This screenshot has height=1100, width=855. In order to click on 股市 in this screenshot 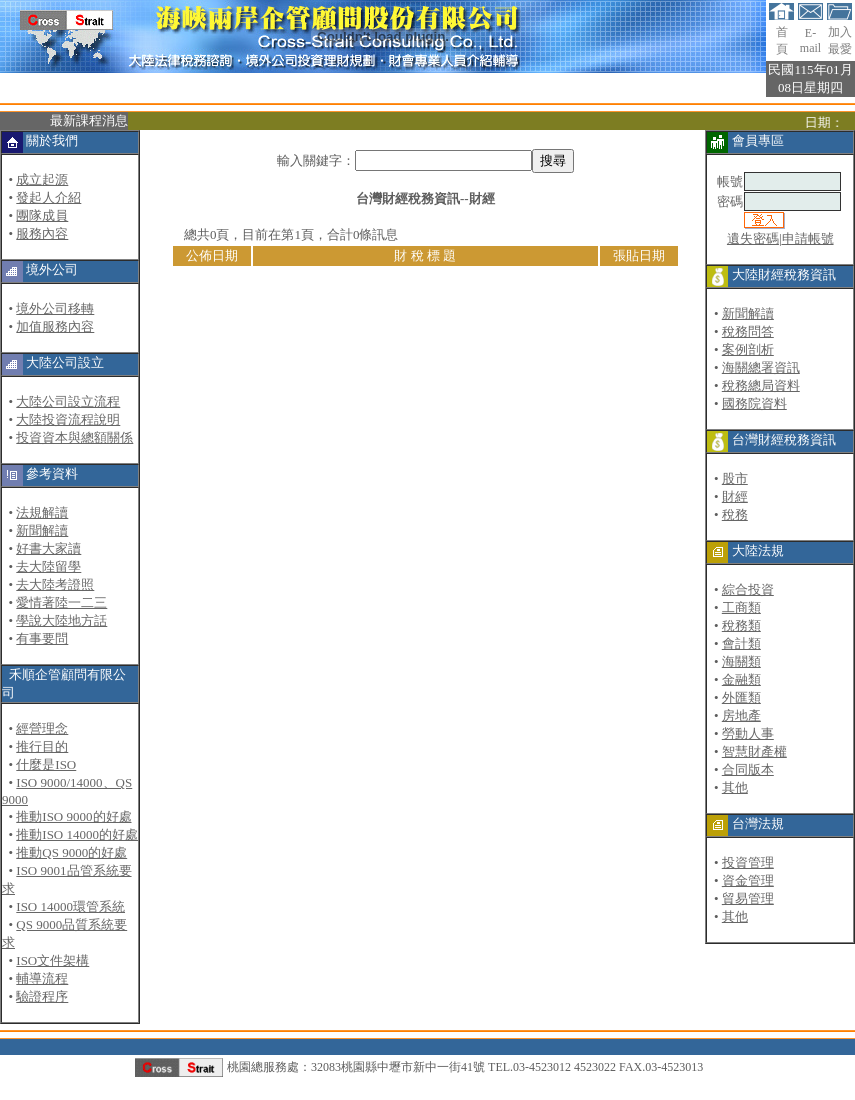, I will do `click(735, 478)`.